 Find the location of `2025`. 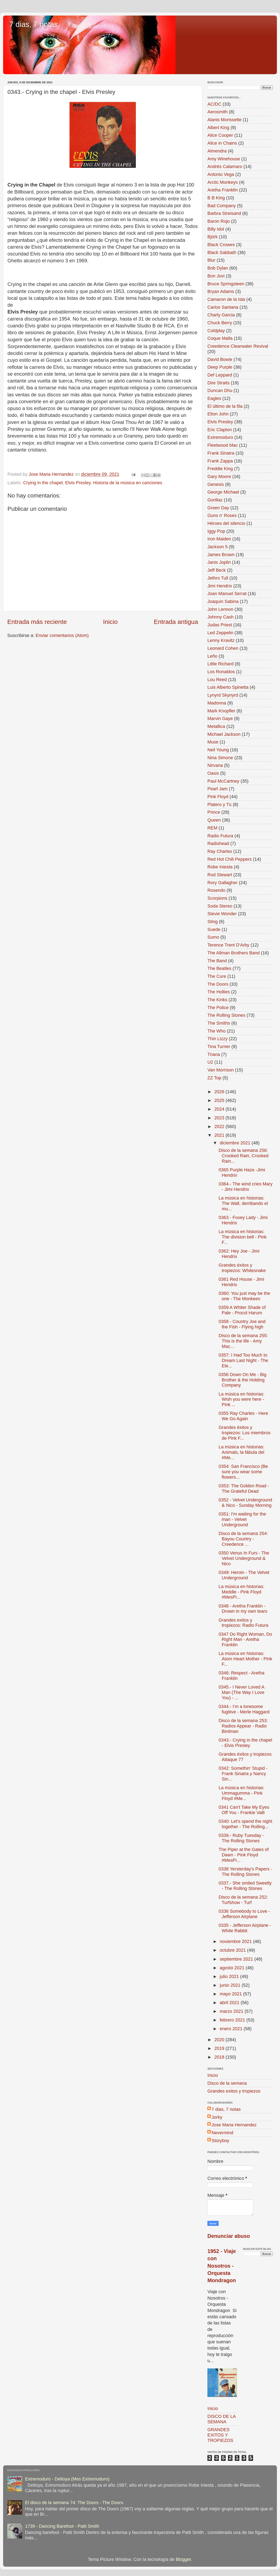

2025 is located at coordinates (219, 1100).